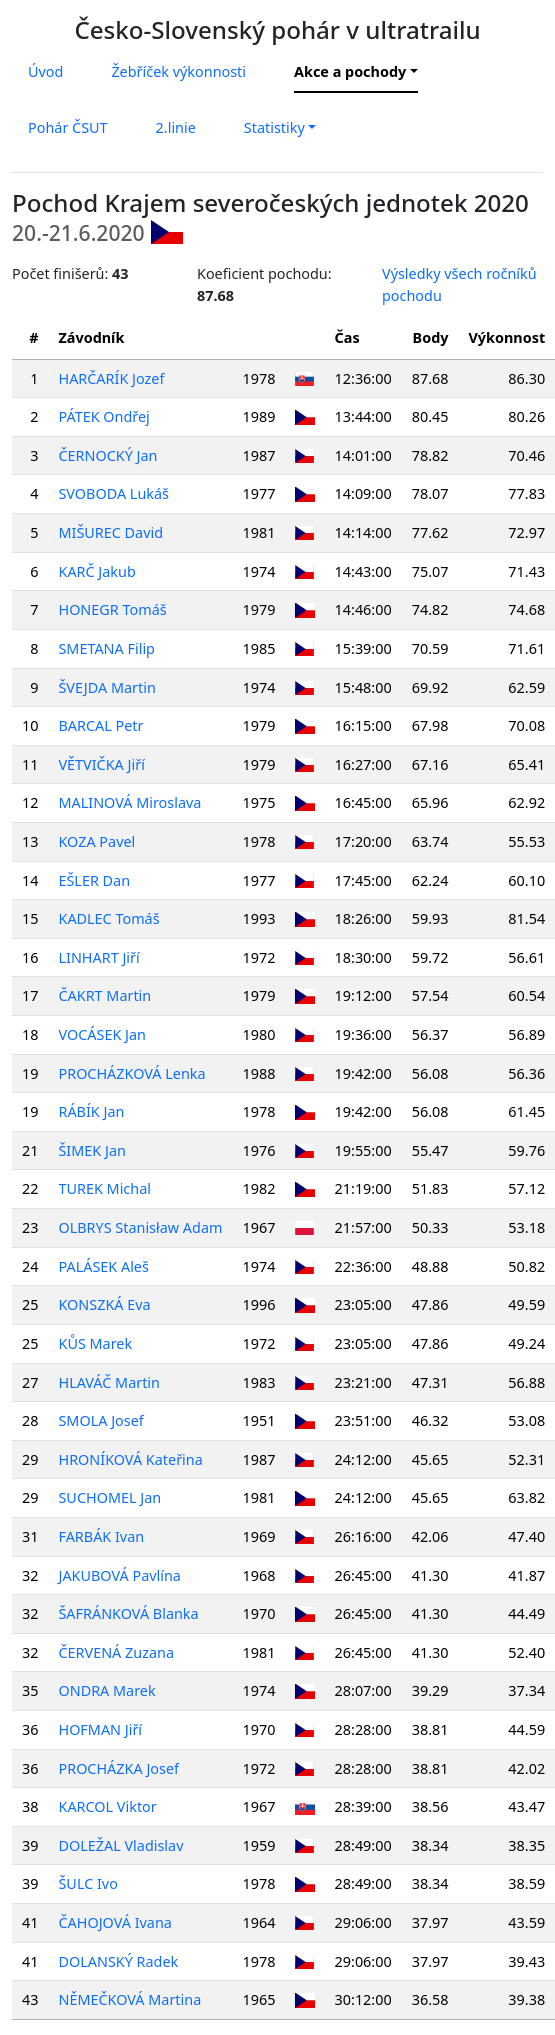 The image size is (555, 2035). I want to click on Úvod, so click(45, 71).